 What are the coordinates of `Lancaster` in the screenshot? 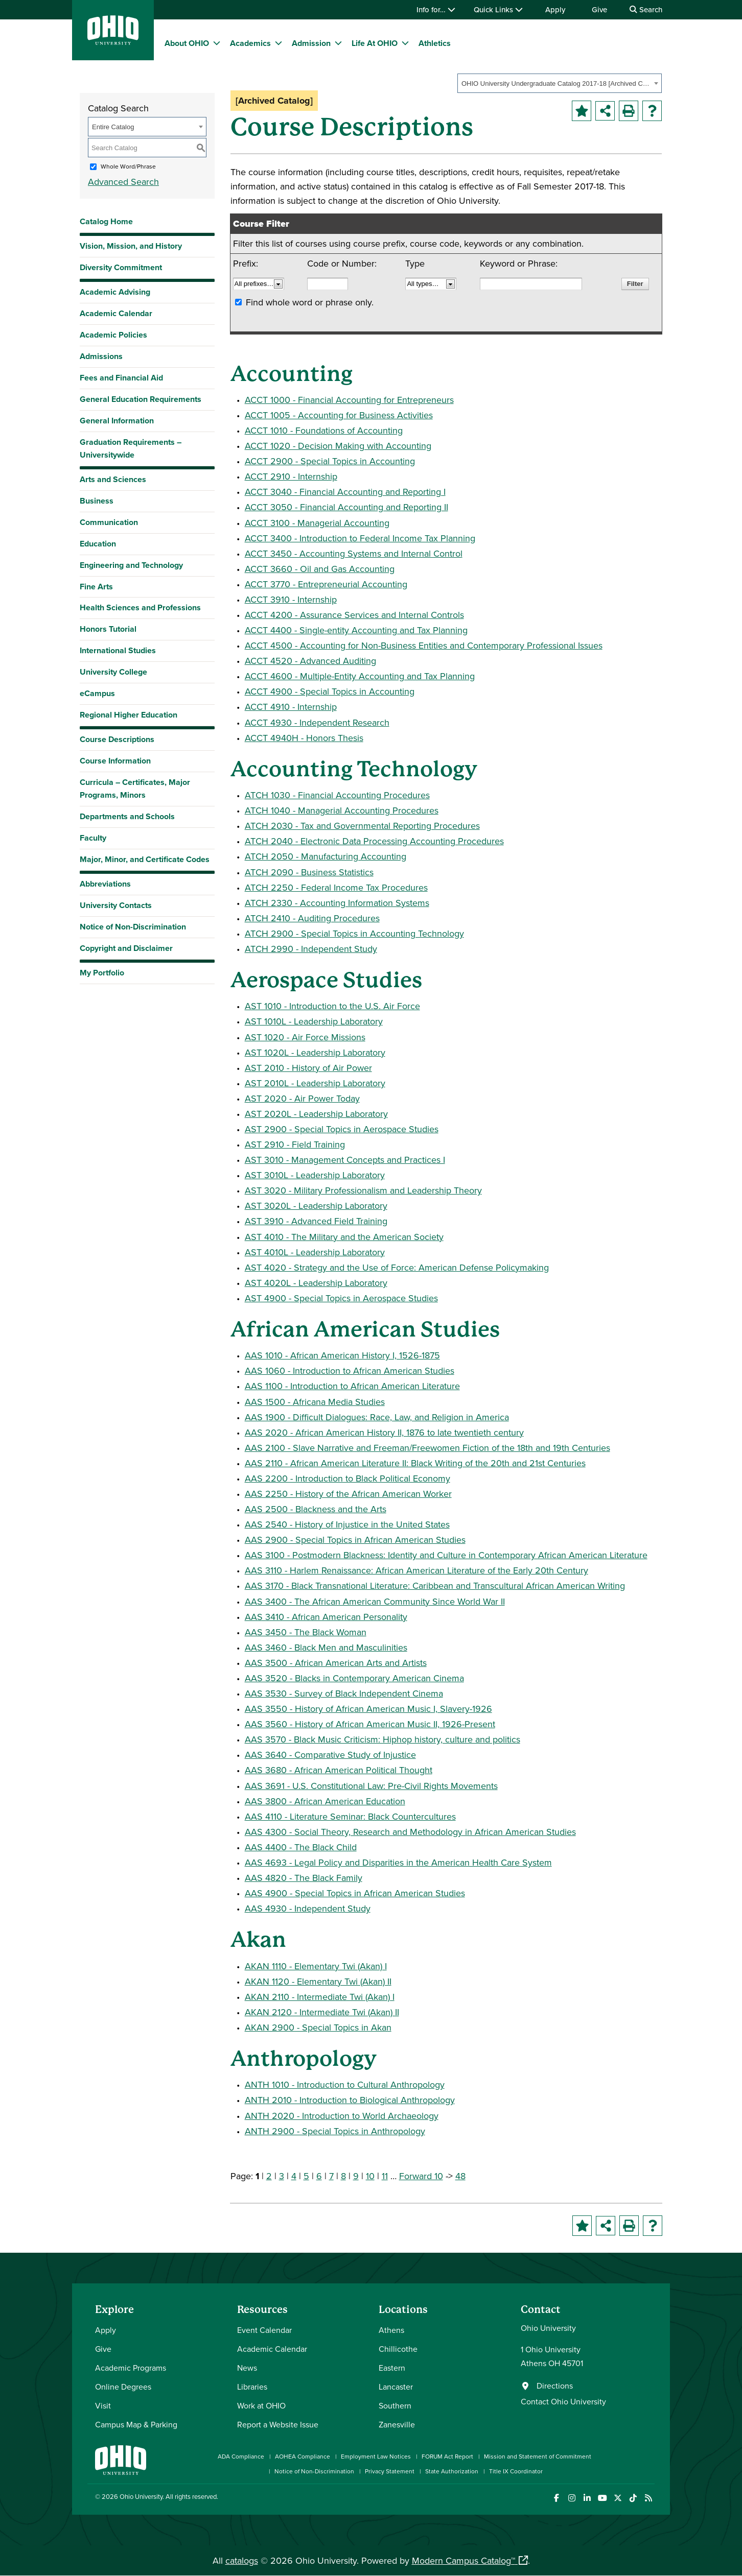 It's located at (396, 2386).